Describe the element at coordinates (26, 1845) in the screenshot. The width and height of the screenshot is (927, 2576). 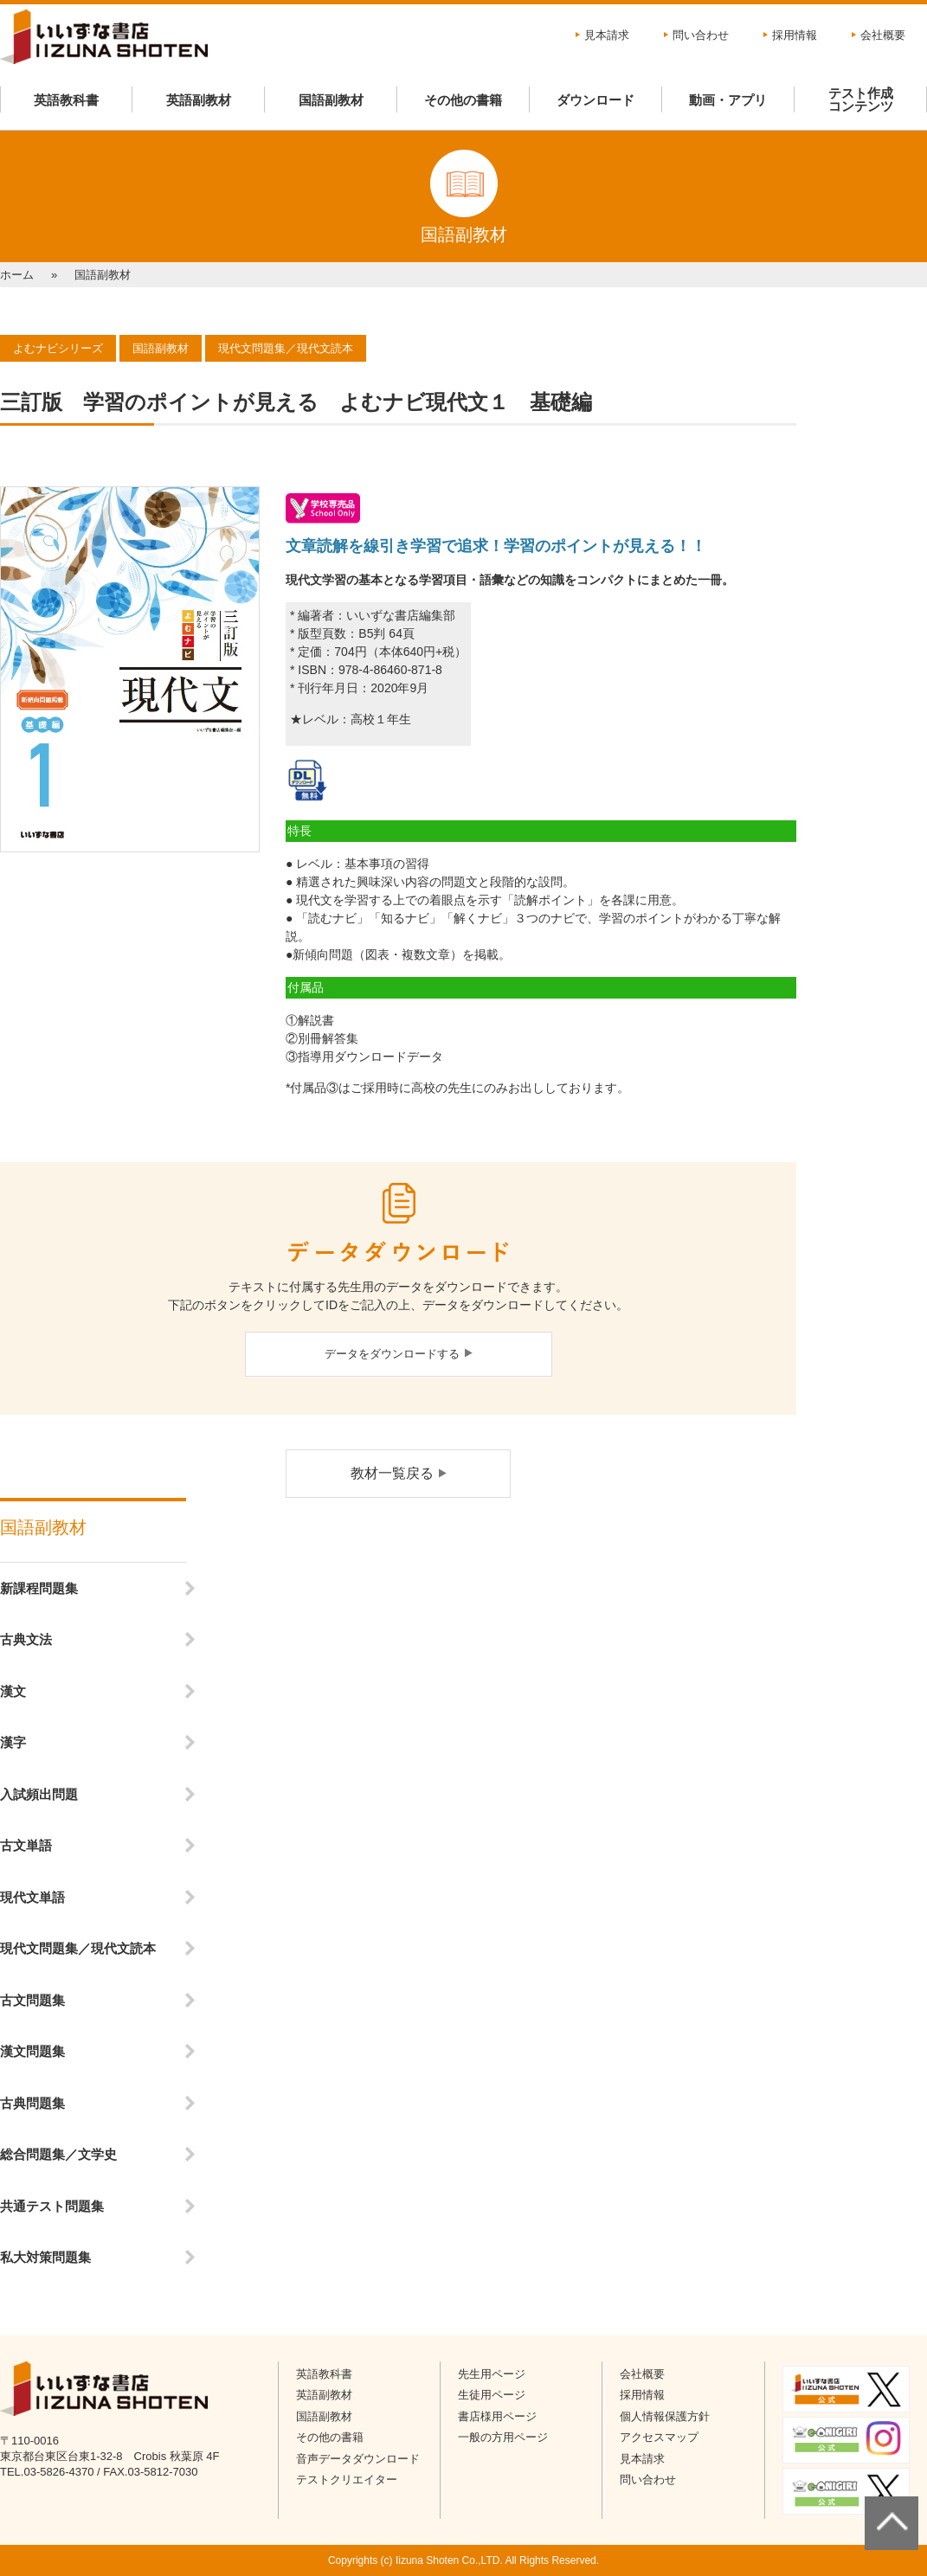
I see `古文単語` at that location.